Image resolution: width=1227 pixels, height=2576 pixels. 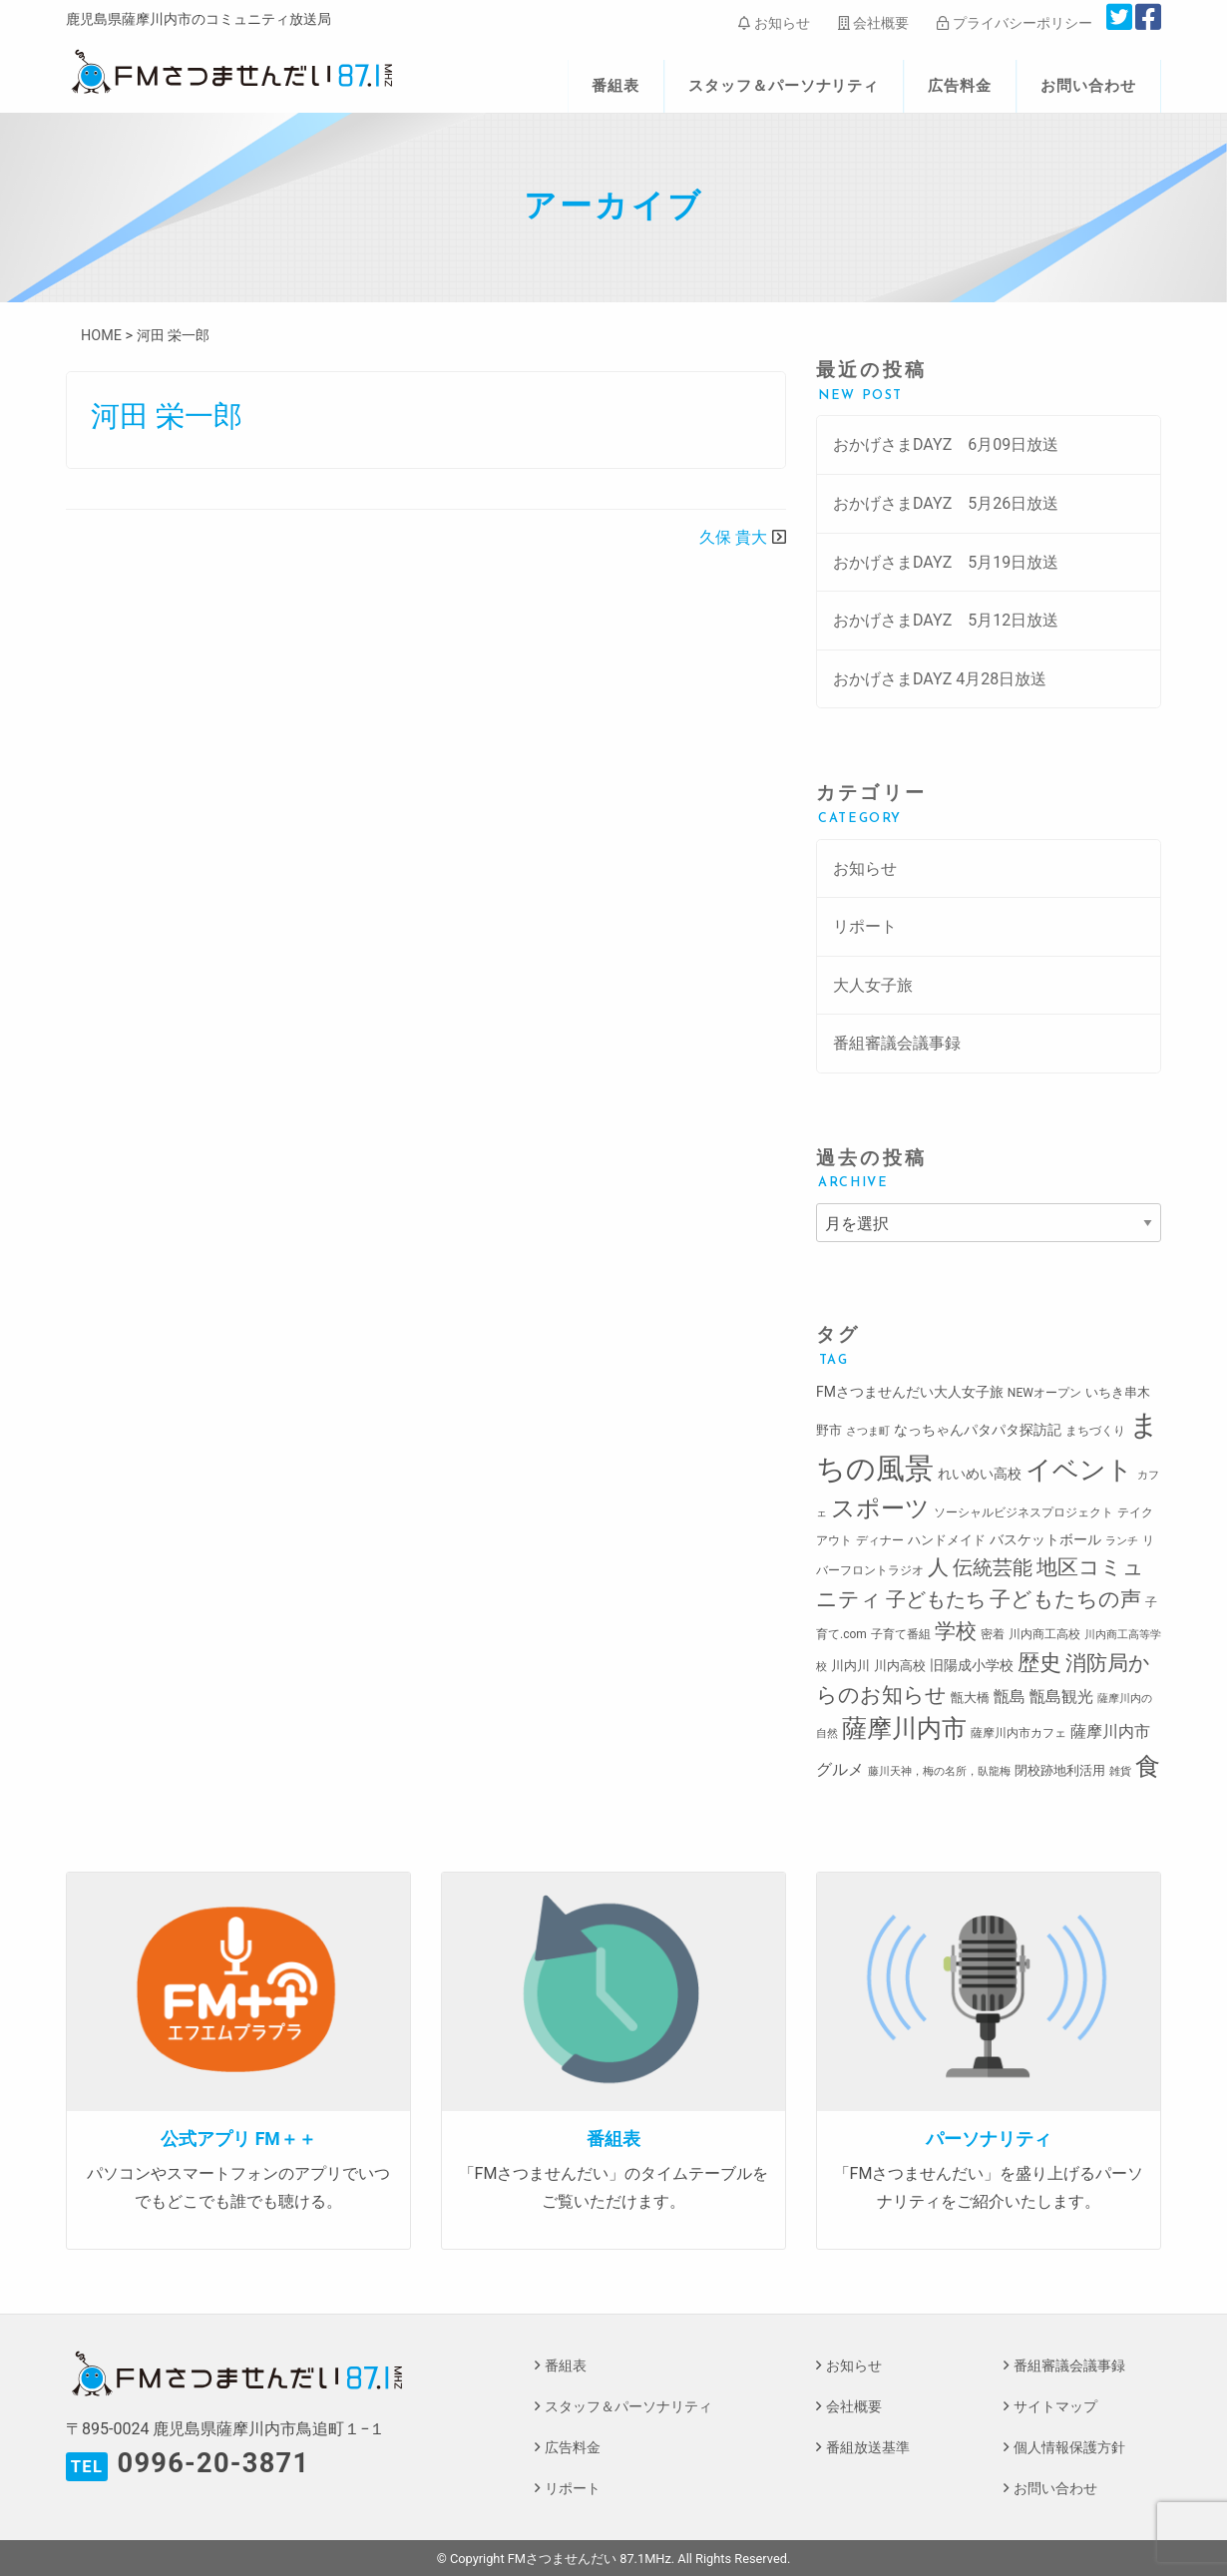 What do you see at coordinates (1121, 1540) in the screenshot?
I see `ランチ [ランチ (2個の項目)]` at bounding box center [1121, 1540].